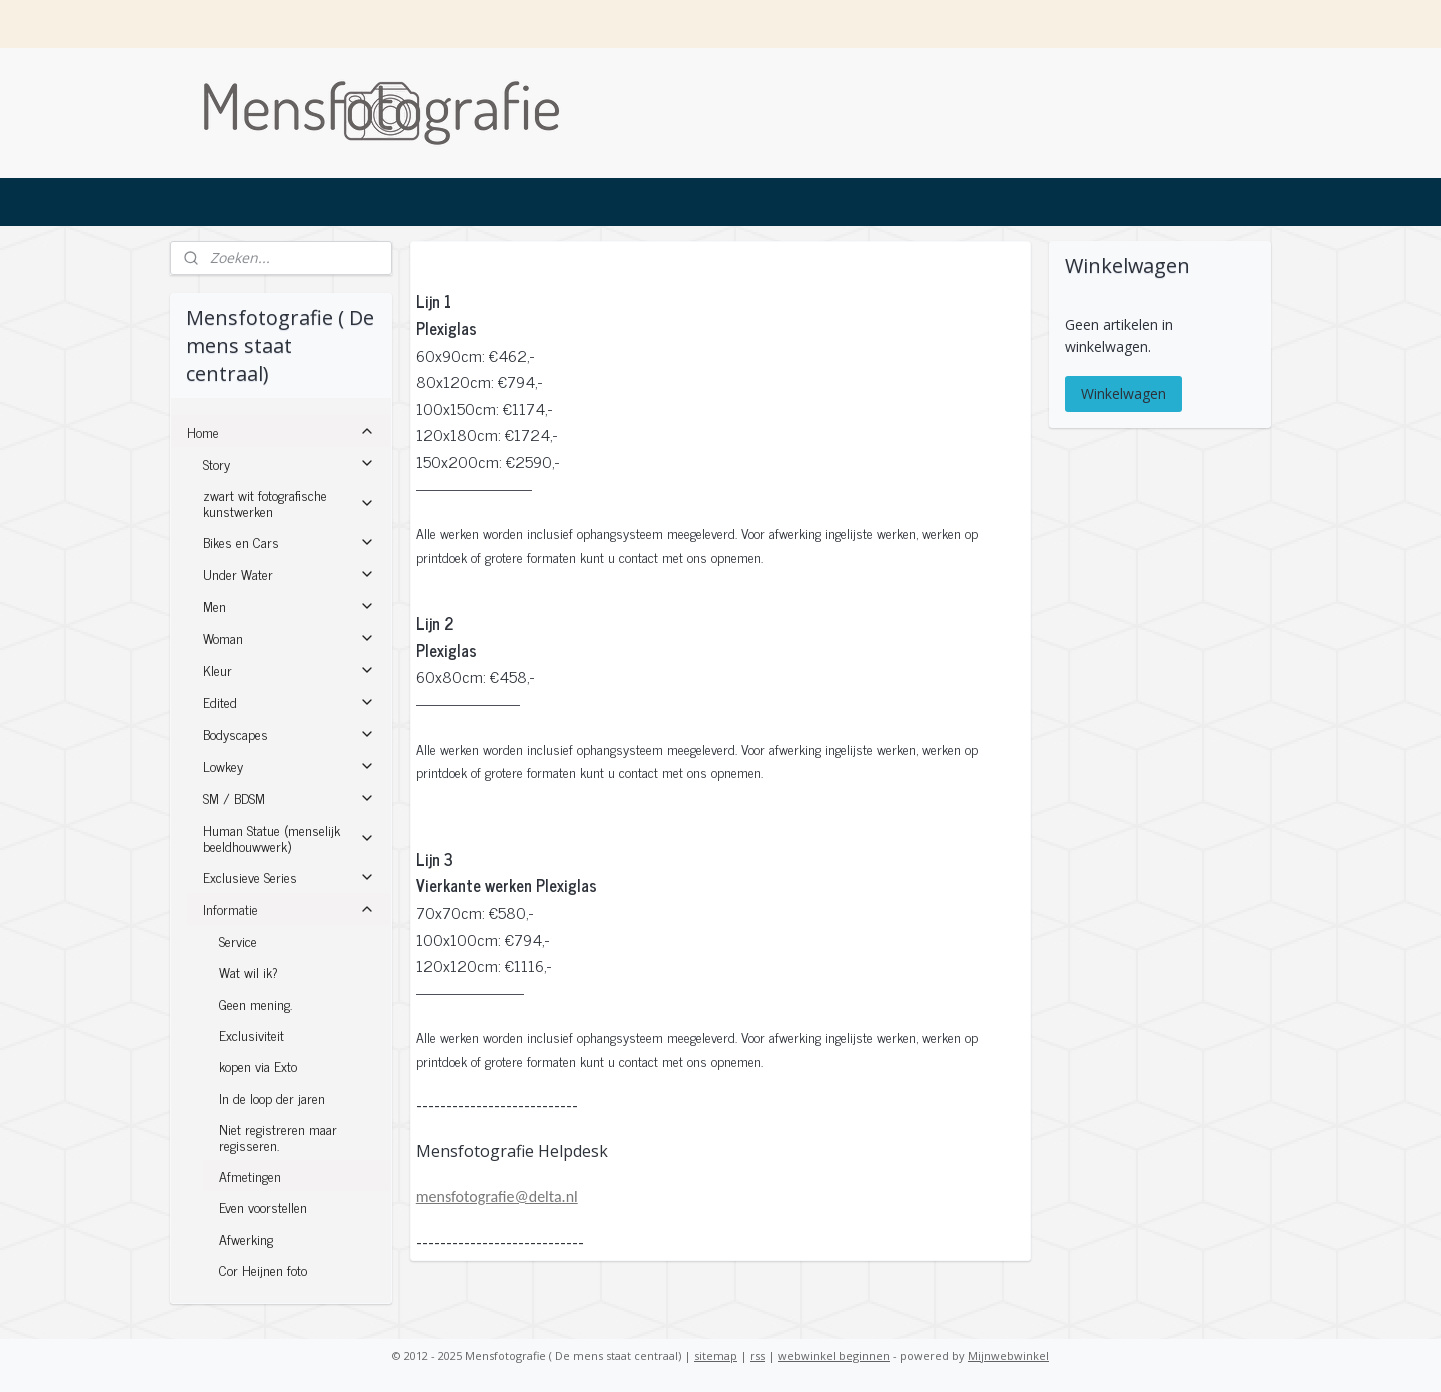 The image size is (1441, 1392). Describe the element at coordinates (757, 1355) in the screenshot. I see `rss` at that location.